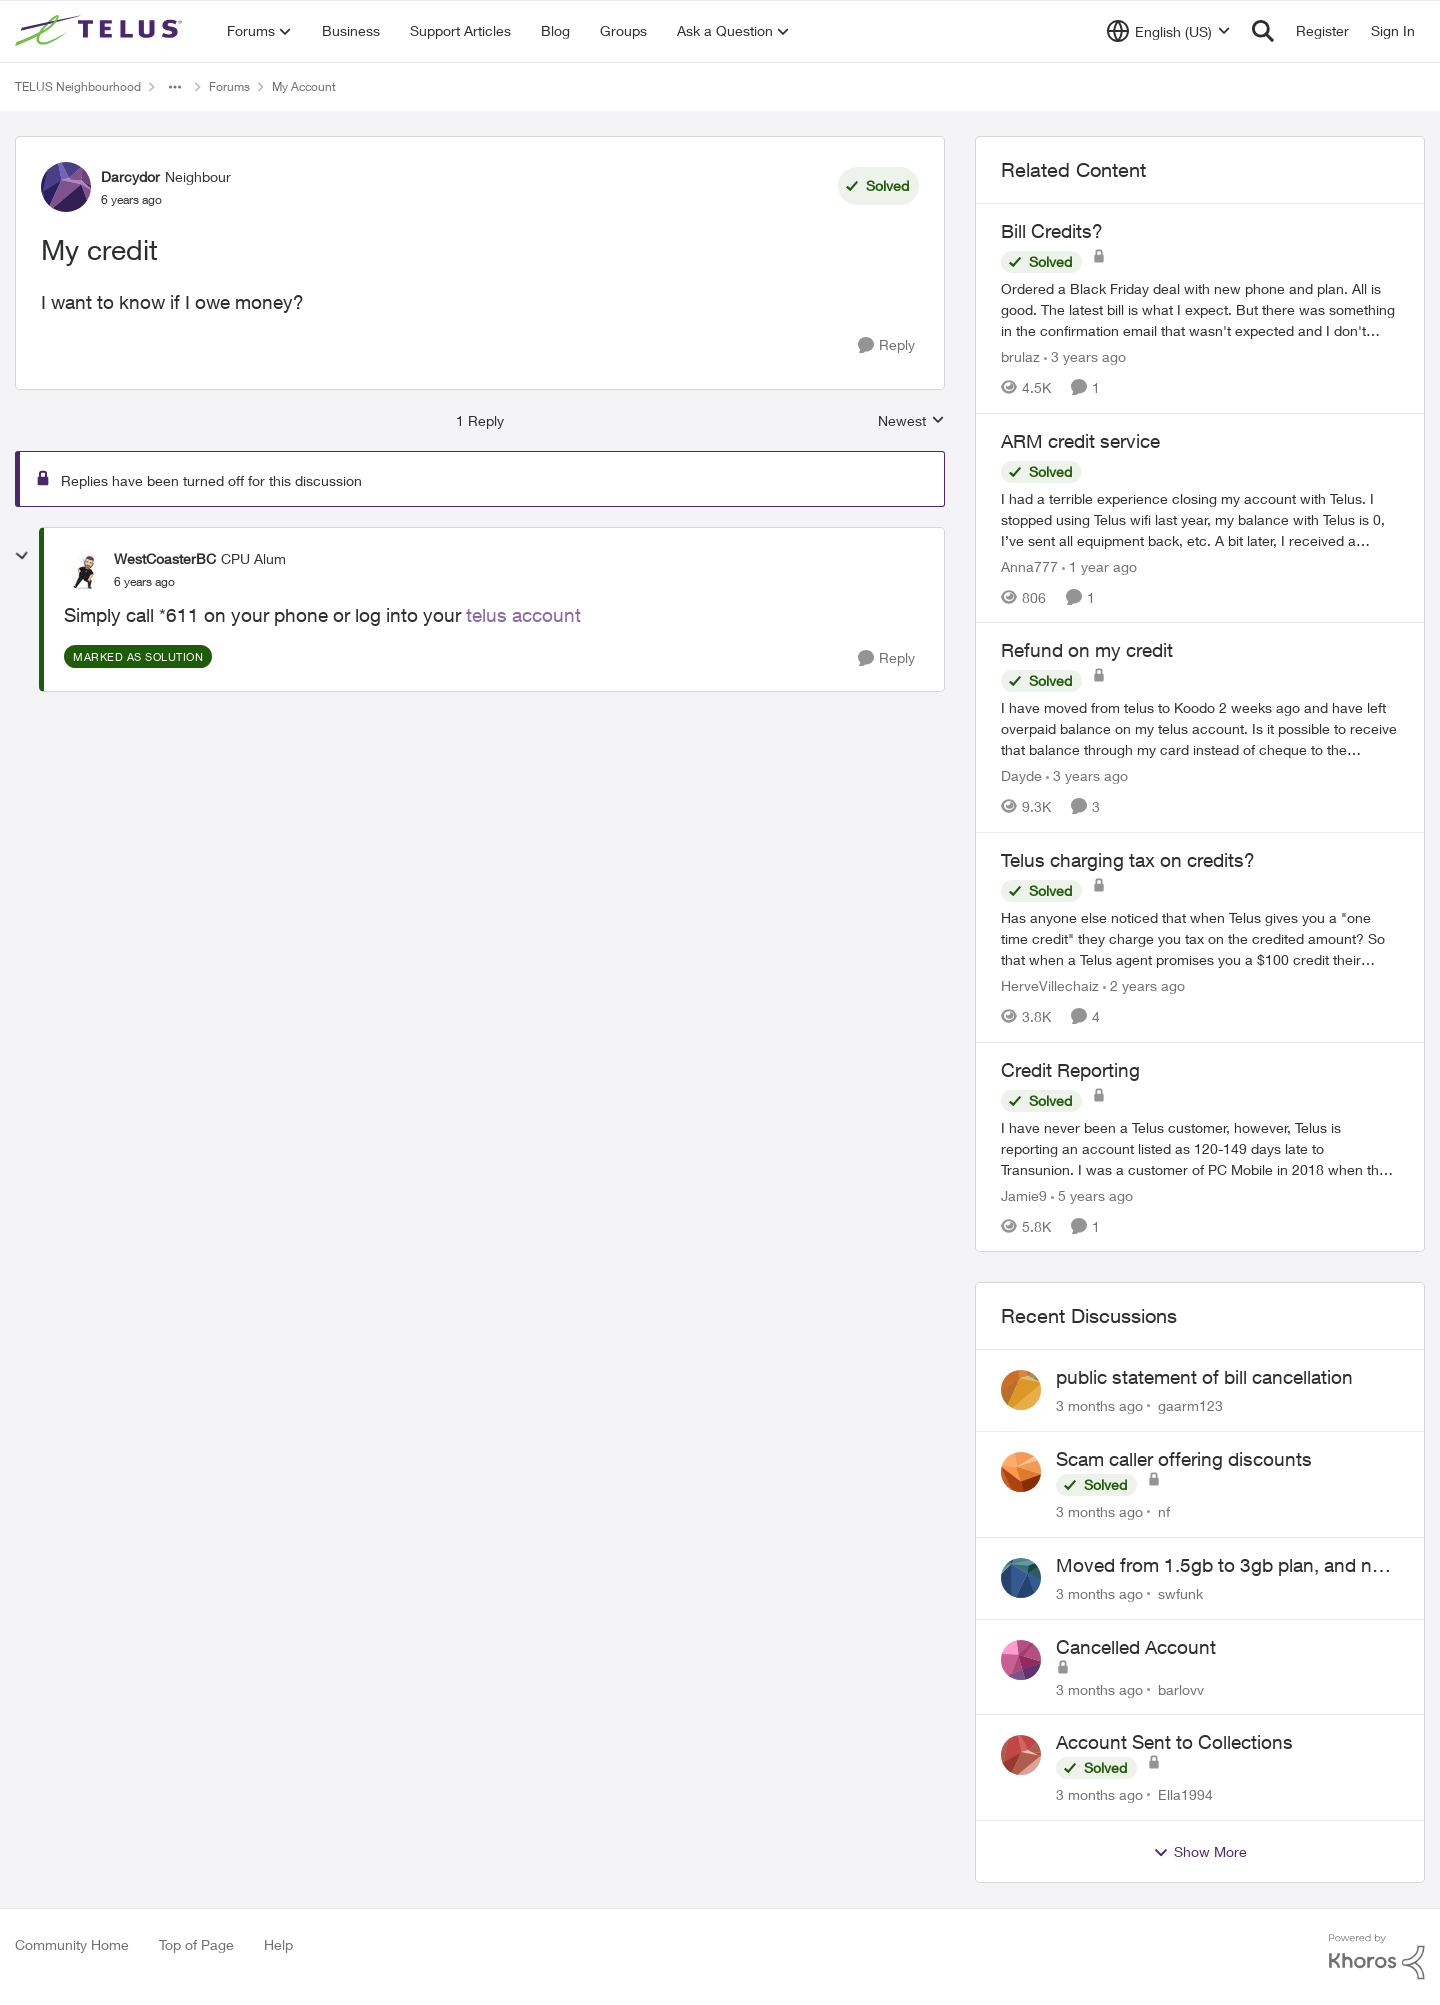  I want to click on [View Profile: gaarm123,], so click(1021, 1390).